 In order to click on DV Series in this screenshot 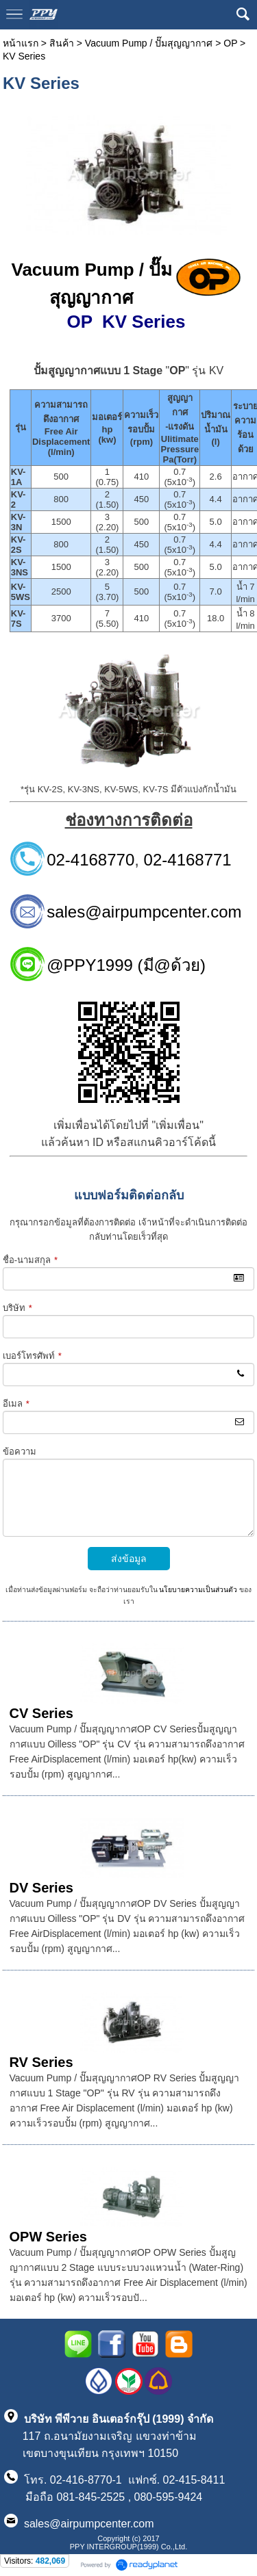, I will do `click(41, 1887)`.